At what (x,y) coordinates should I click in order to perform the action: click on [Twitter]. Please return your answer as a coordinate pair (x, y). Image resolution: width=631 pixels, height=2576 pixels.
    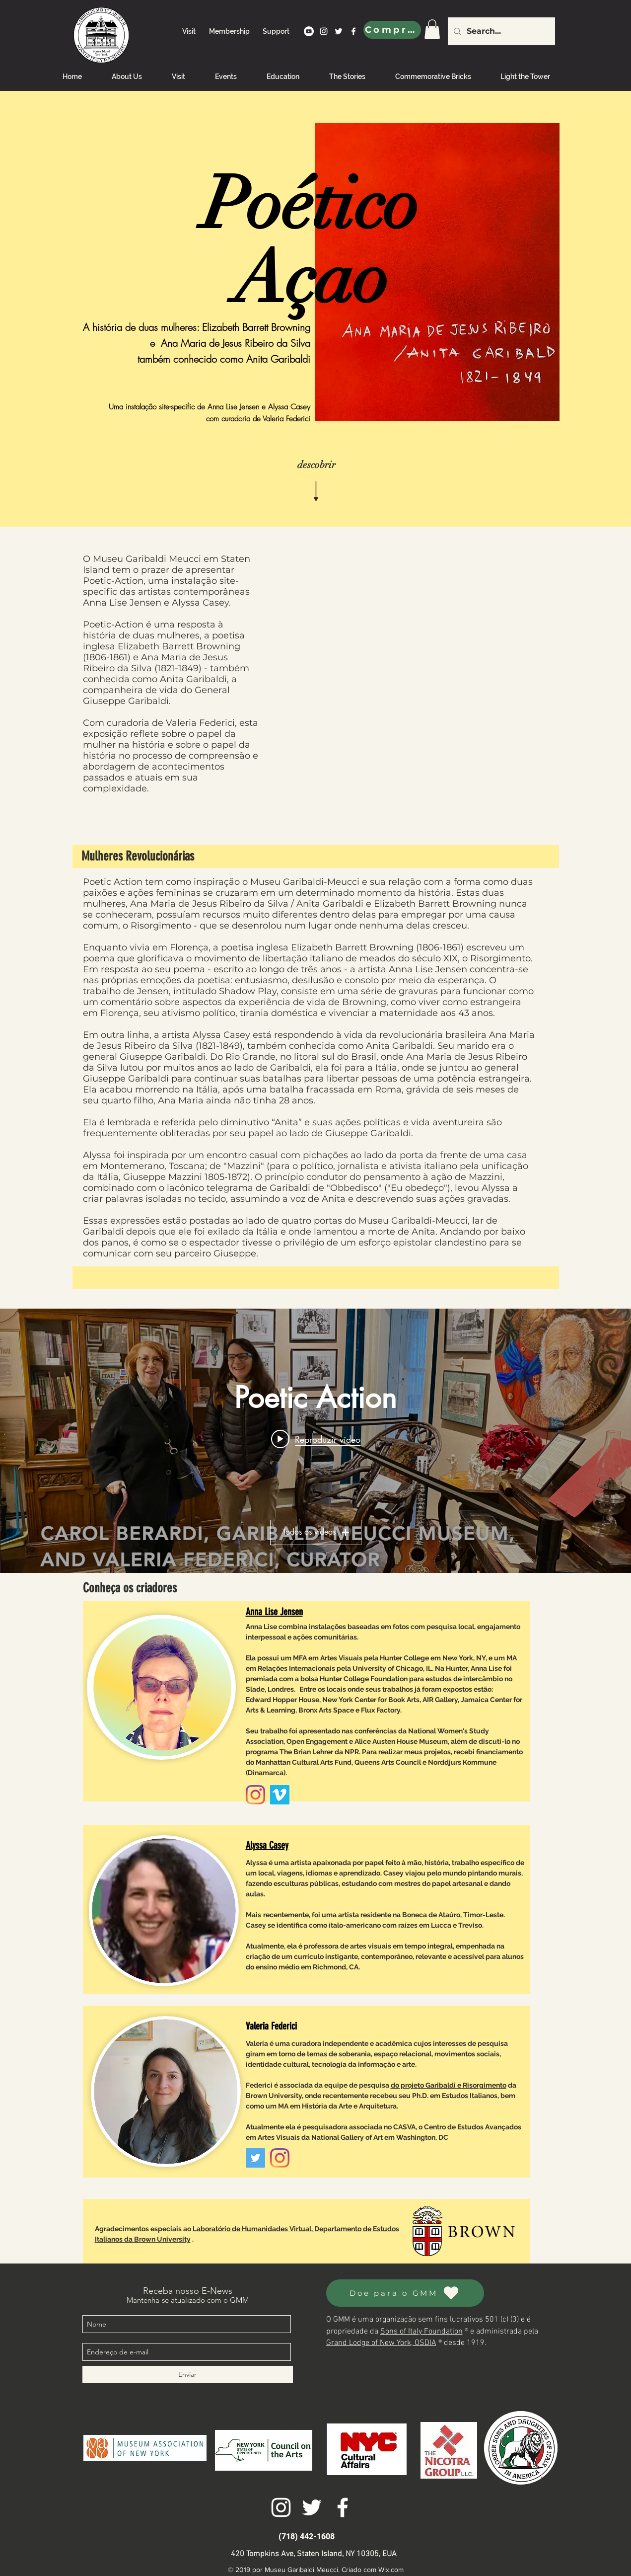
    Looking at the image, I should click on (255, 2158).